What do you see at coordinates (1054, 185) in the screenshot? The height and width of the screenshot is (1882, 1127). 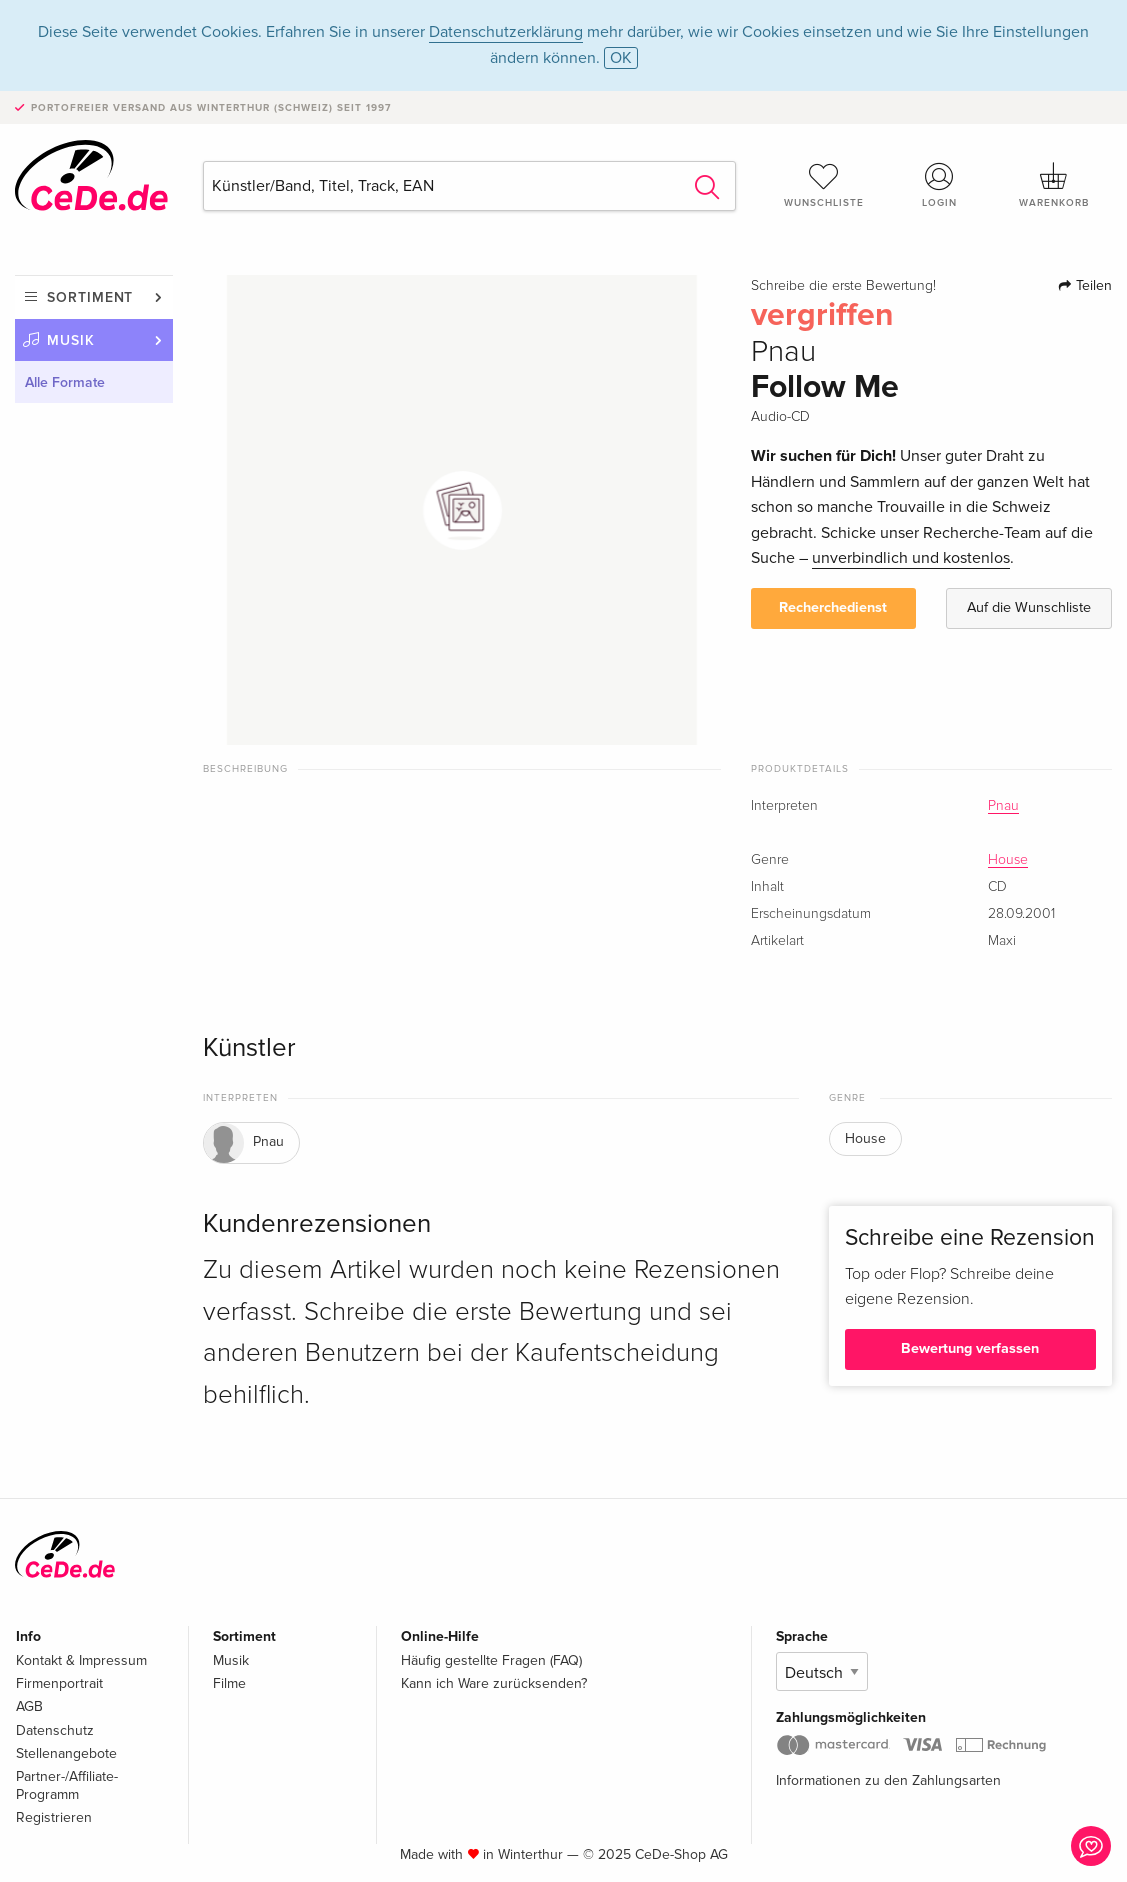 I see `Warenkorb` at bounding box center [1054, 185].